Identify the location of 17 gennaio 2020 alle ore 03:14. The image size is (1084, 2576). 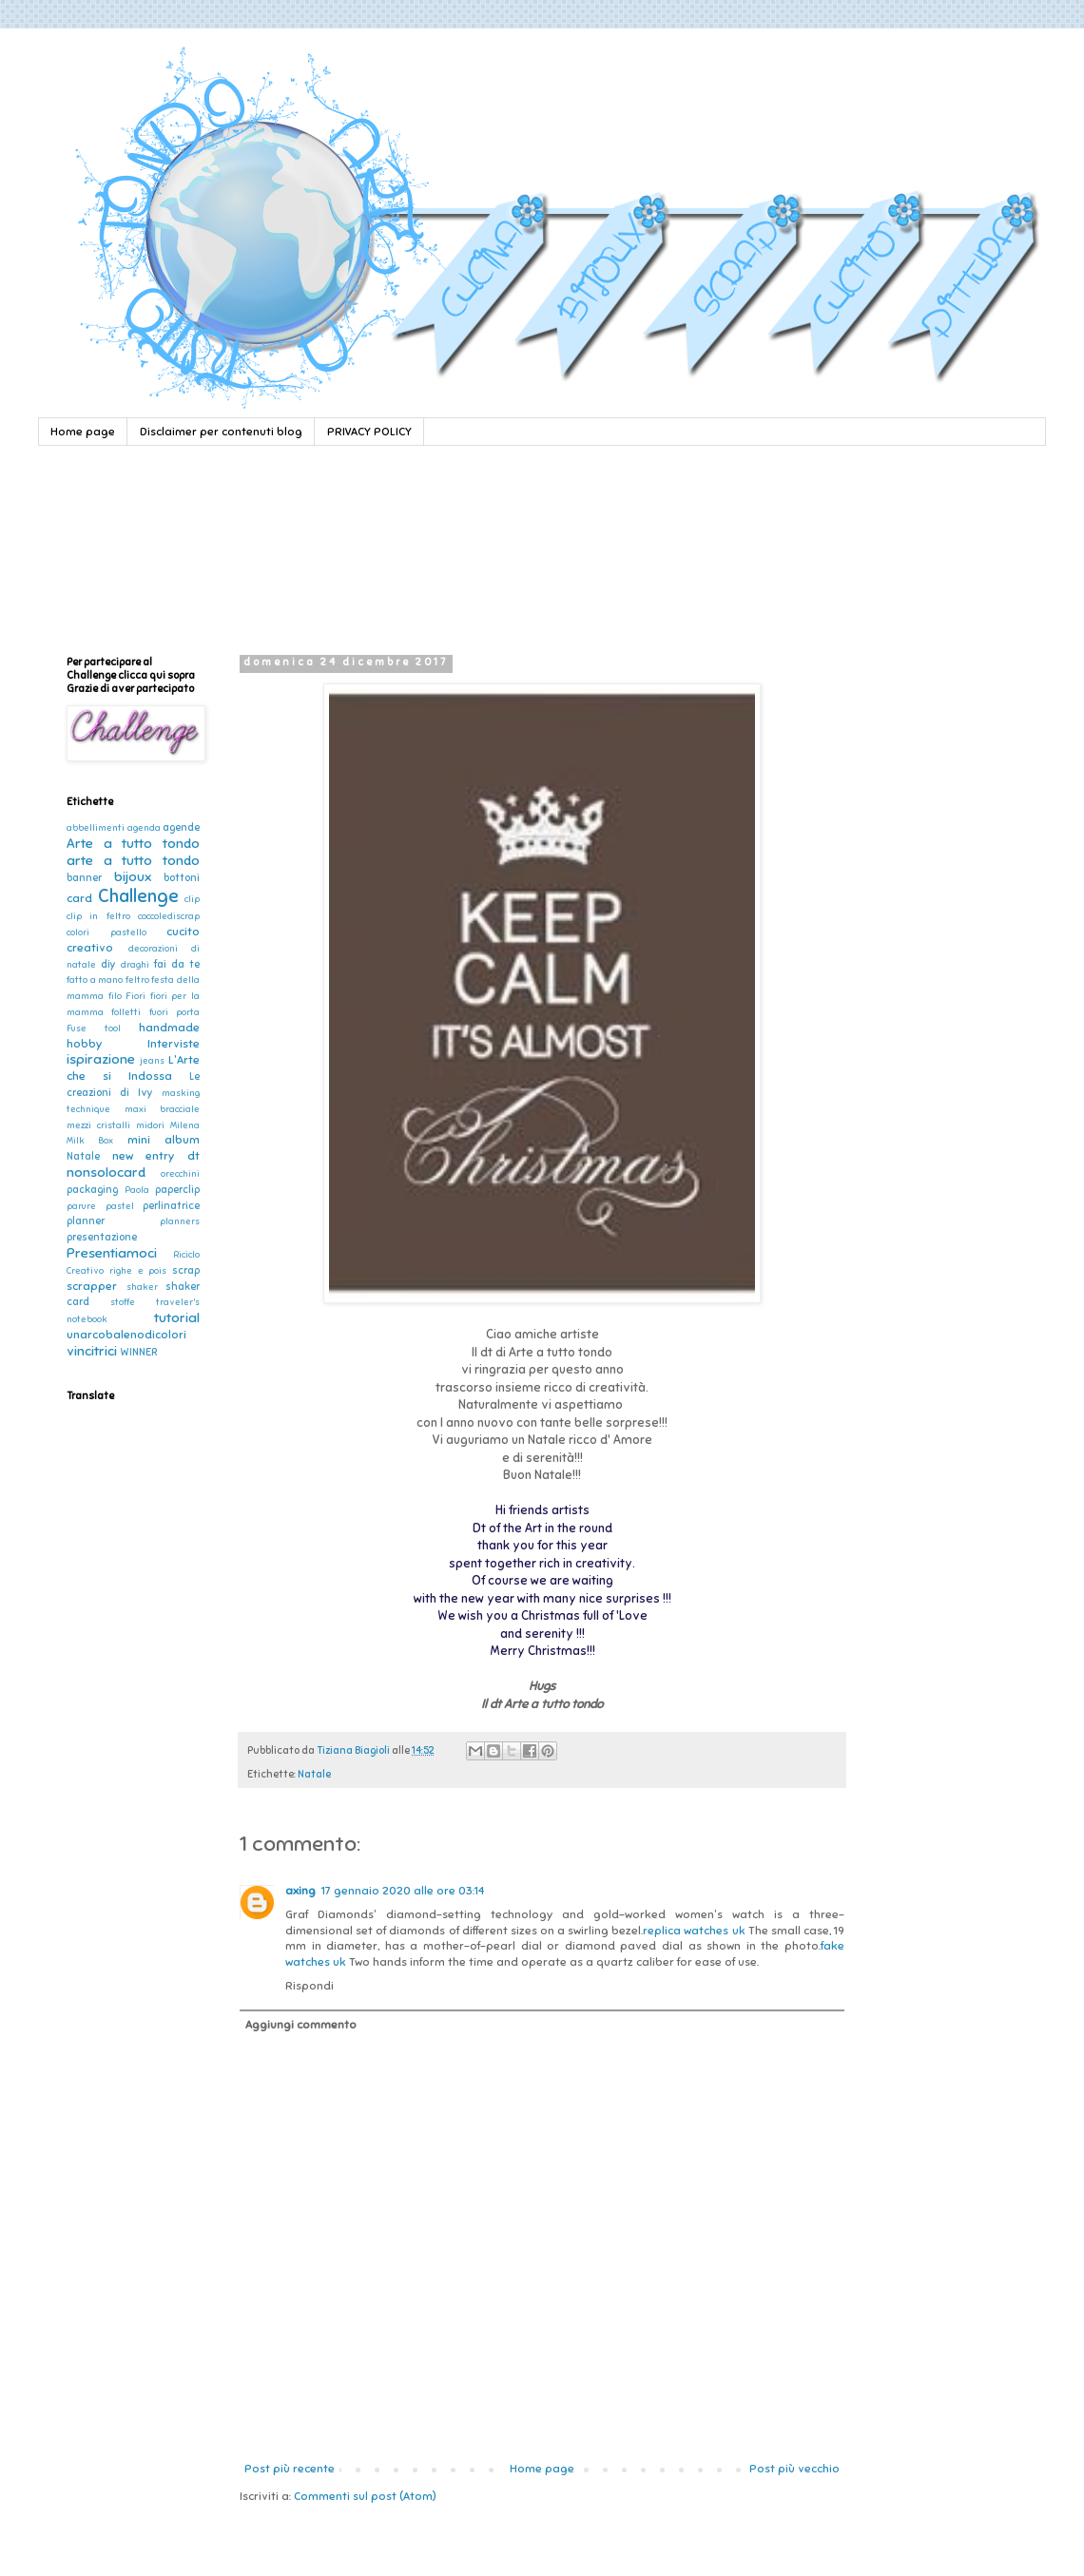
(402, 1890).